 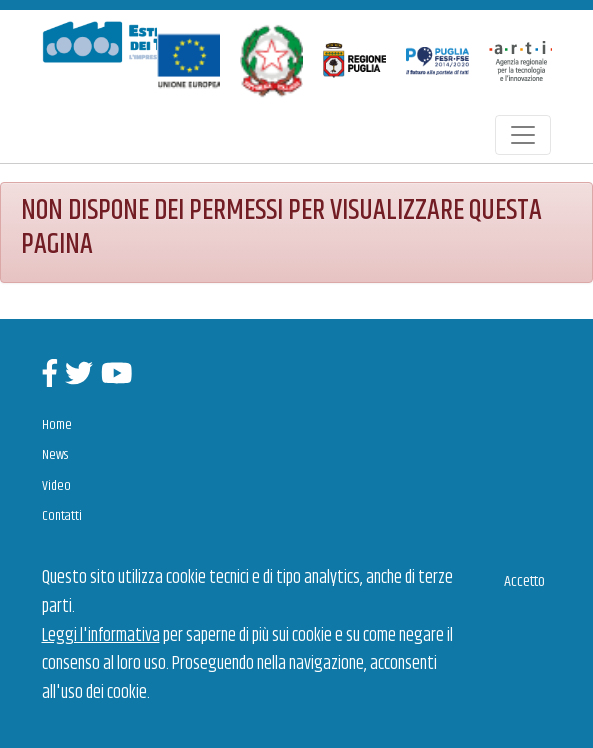 What do you see at coordinates (55, 455) in the screenshot?
I see `News` at bounding box center [55, 455].